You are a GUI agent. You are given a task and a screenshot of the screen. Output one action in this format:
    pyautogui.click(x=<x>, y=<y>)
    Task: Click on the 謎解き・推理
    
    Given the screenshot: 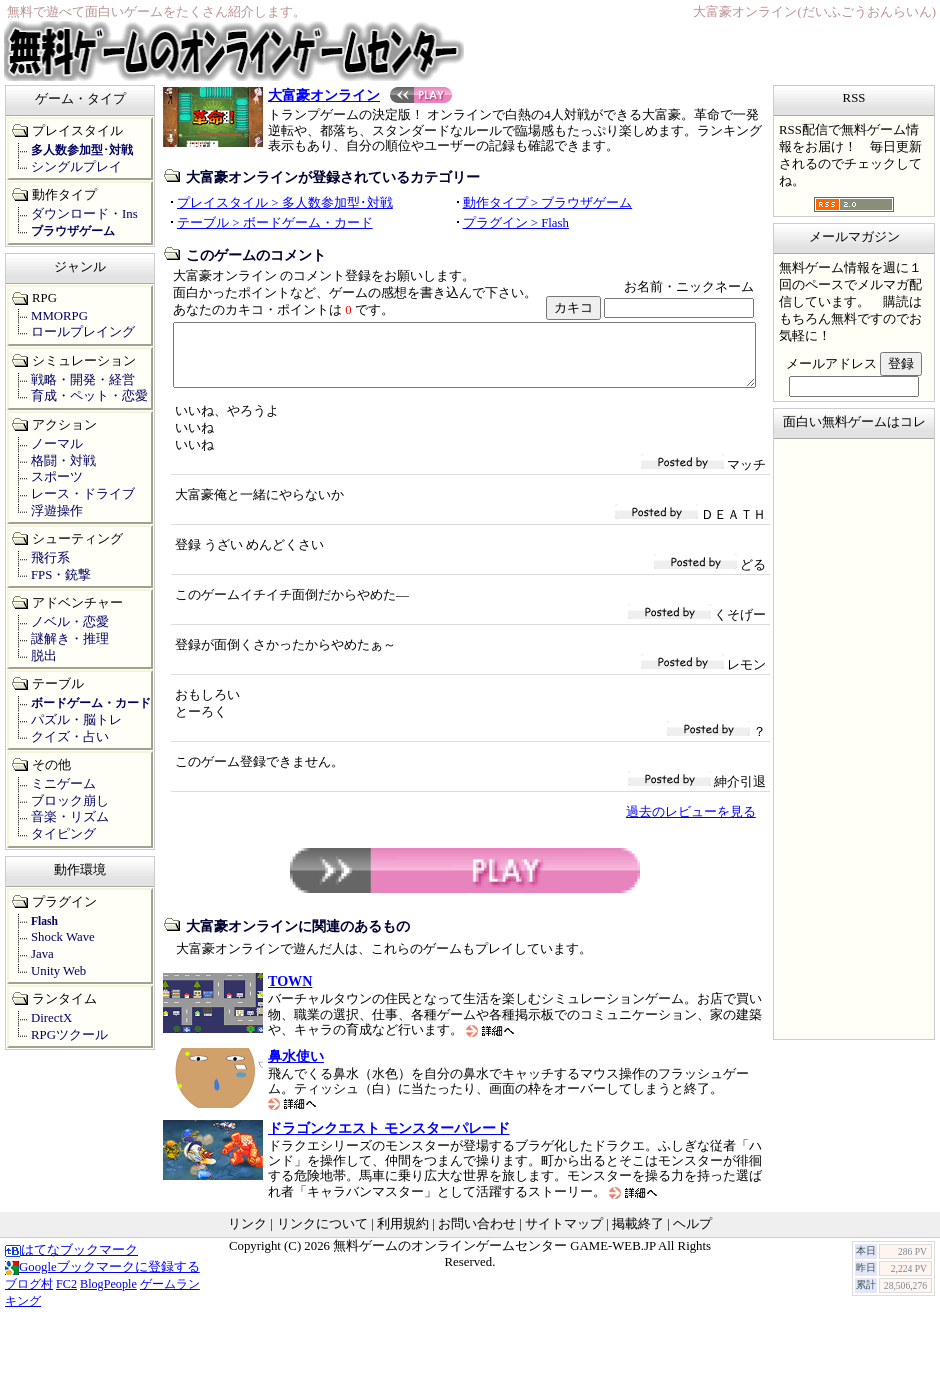 What is the action you would take?
    pyautogui.click(x=70, y=639)
    